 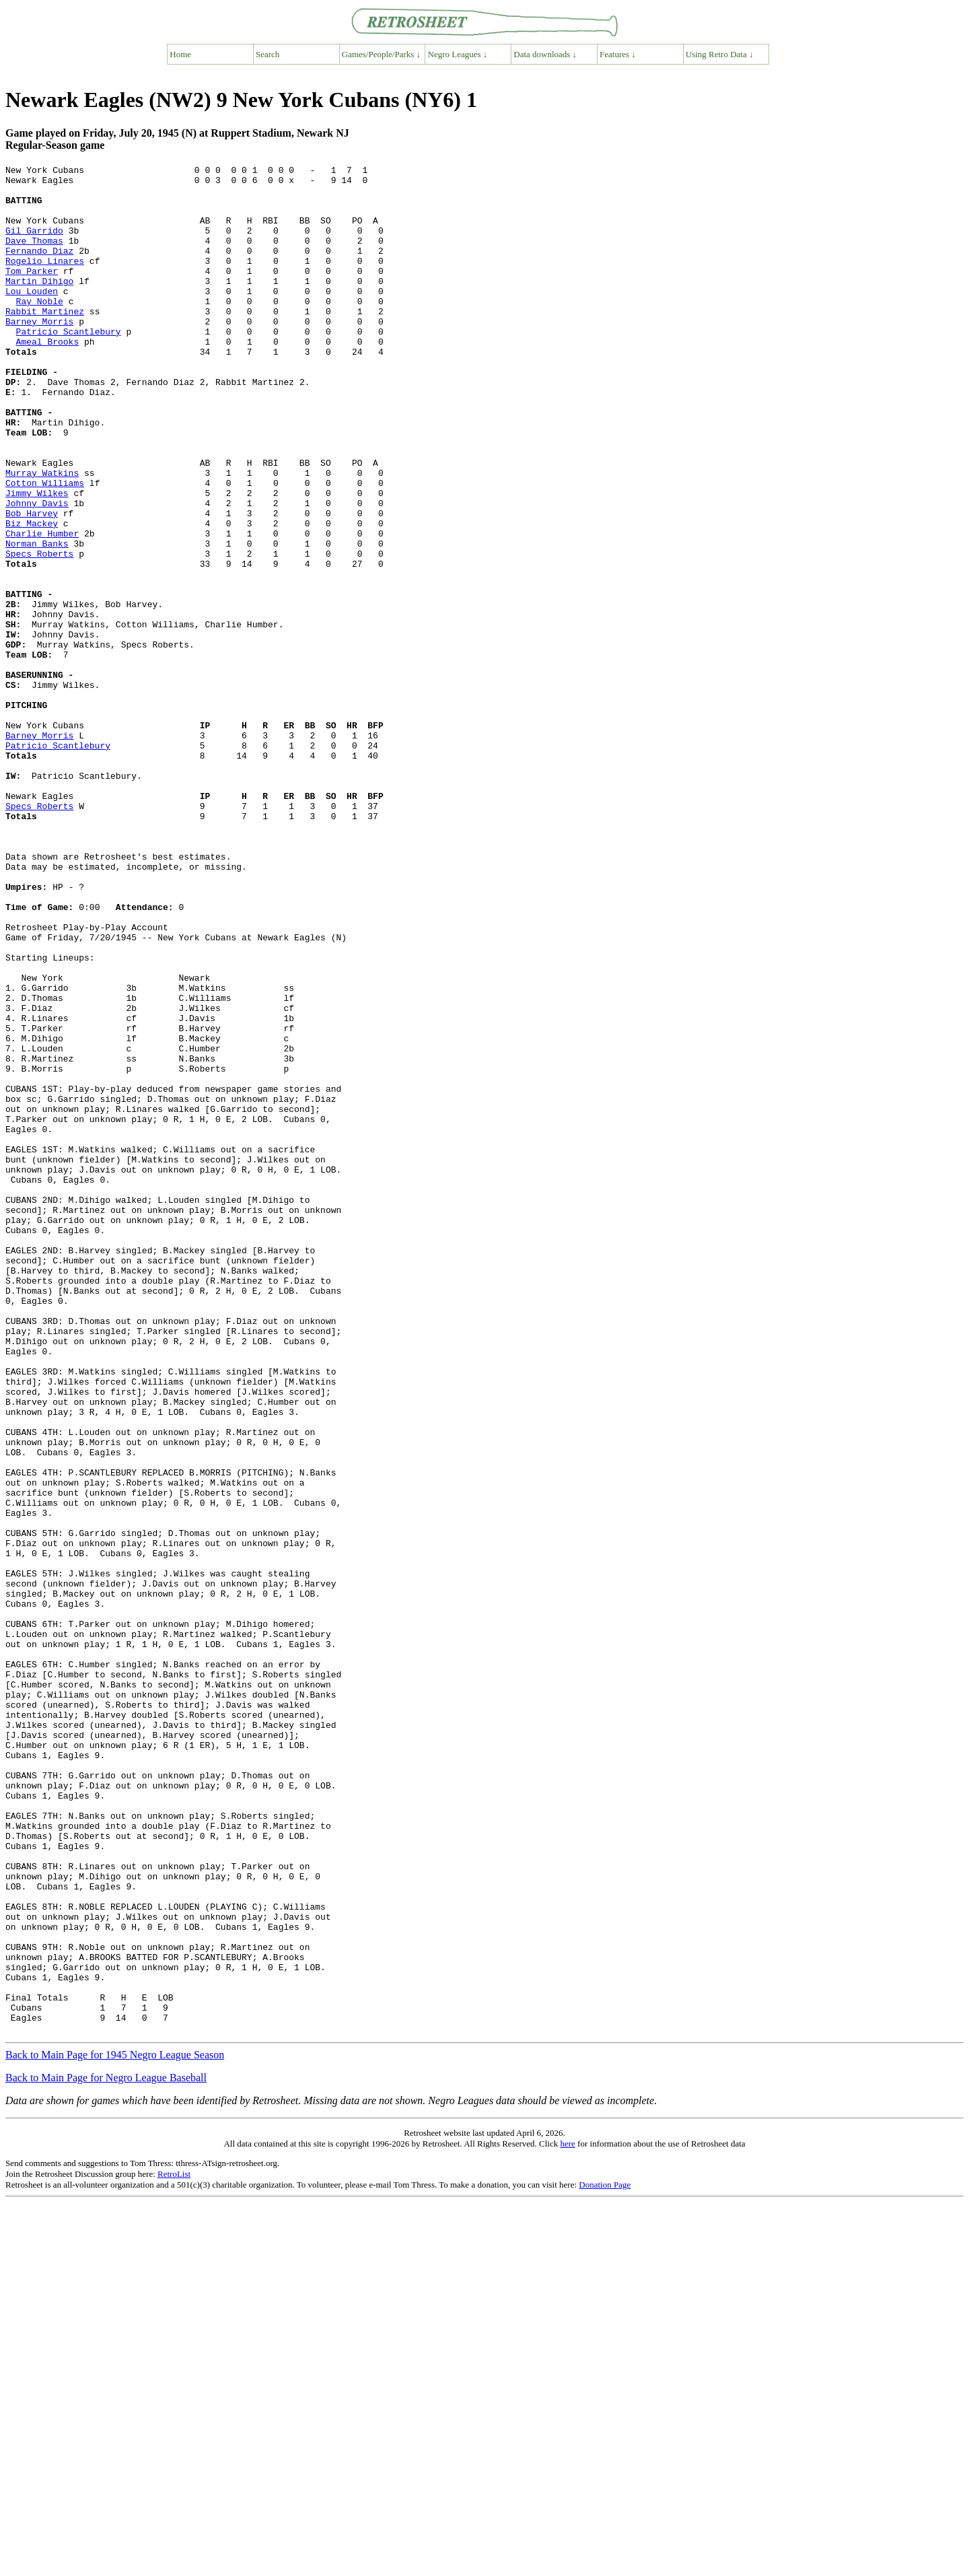 What do you see at coordinates (31, 584) in the screenshot?
I see `Bob Harvey` at bounding box center [31, 584].